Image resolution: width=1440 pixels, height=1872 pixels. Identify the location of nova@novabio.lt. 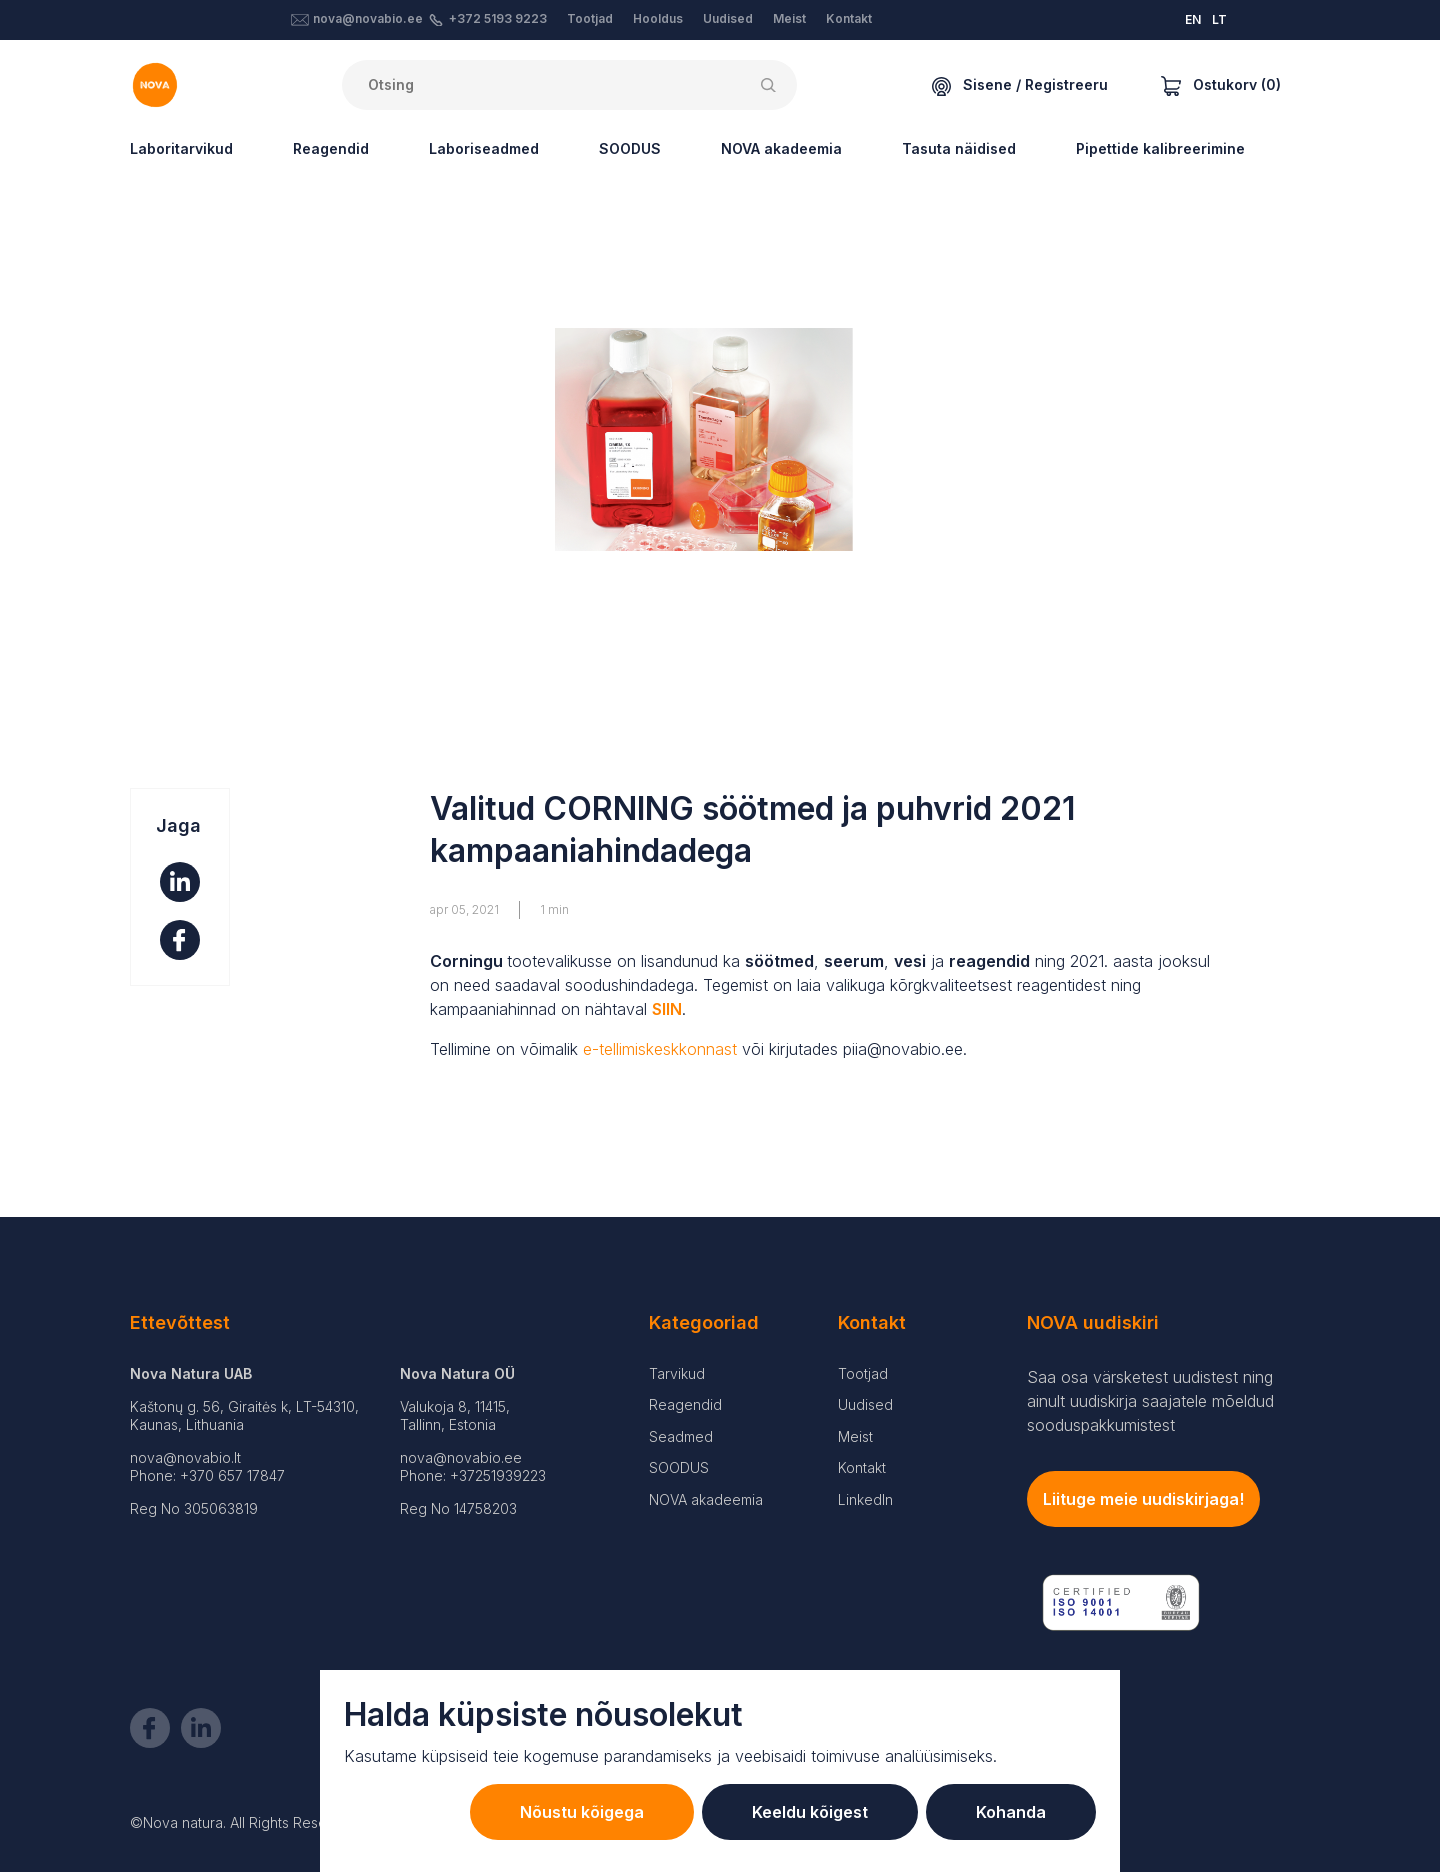
(185, 1457).